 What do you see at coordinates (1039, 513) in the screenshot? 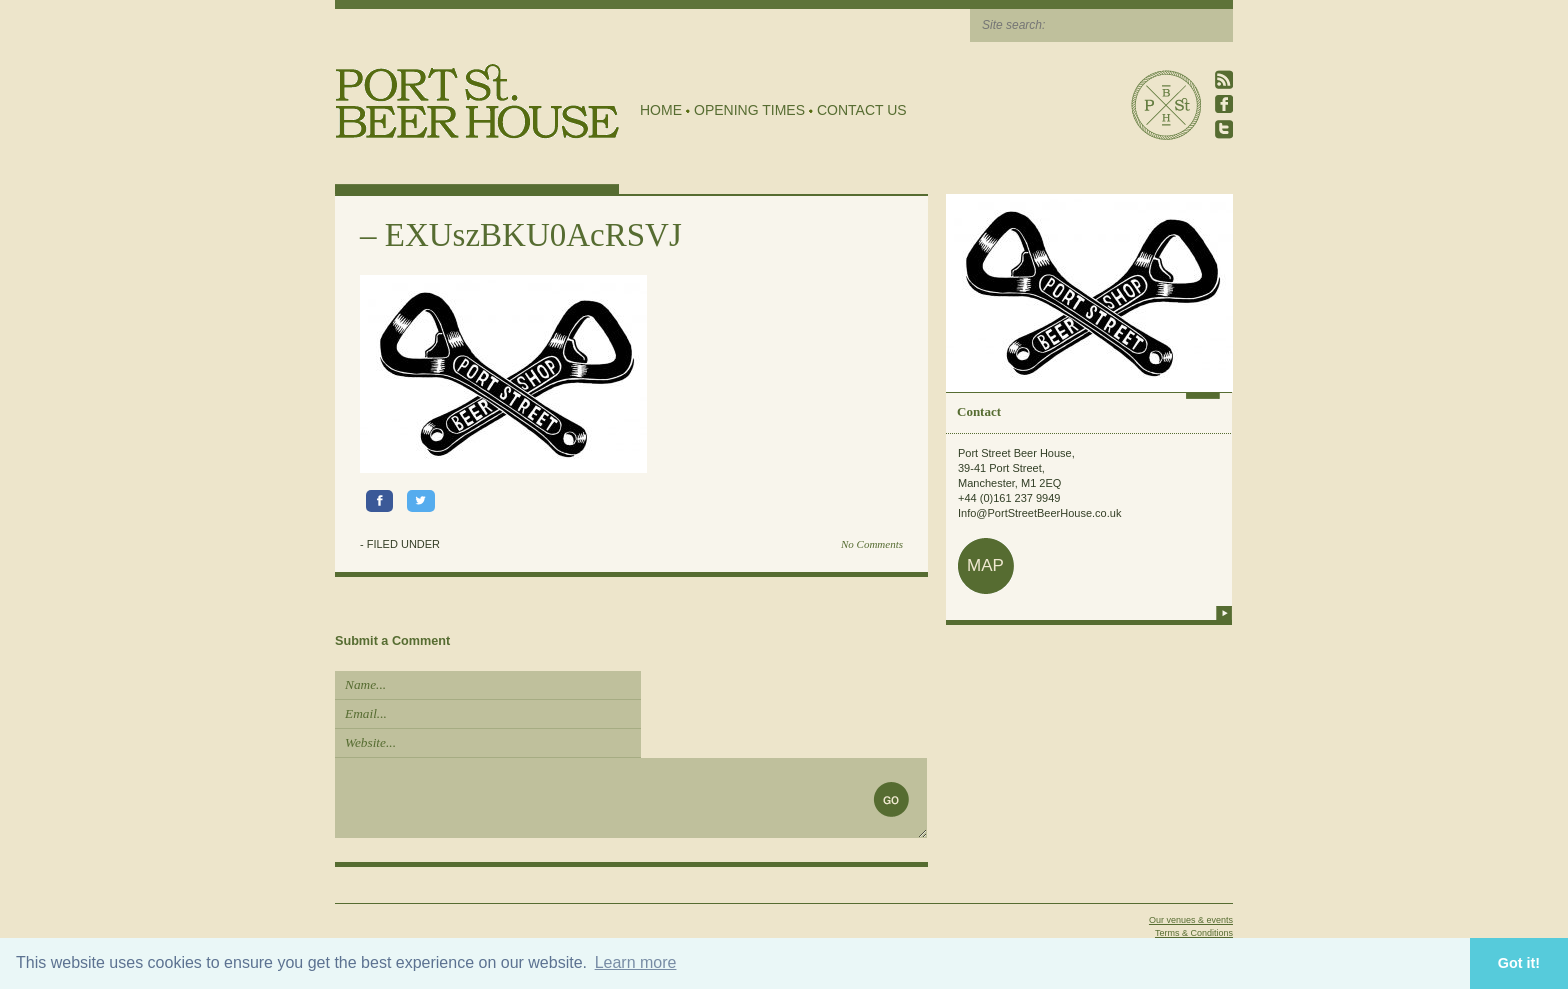
I see `Info@PortStreetBeerHouse.co.uk` at bounding box center [1039, 513].